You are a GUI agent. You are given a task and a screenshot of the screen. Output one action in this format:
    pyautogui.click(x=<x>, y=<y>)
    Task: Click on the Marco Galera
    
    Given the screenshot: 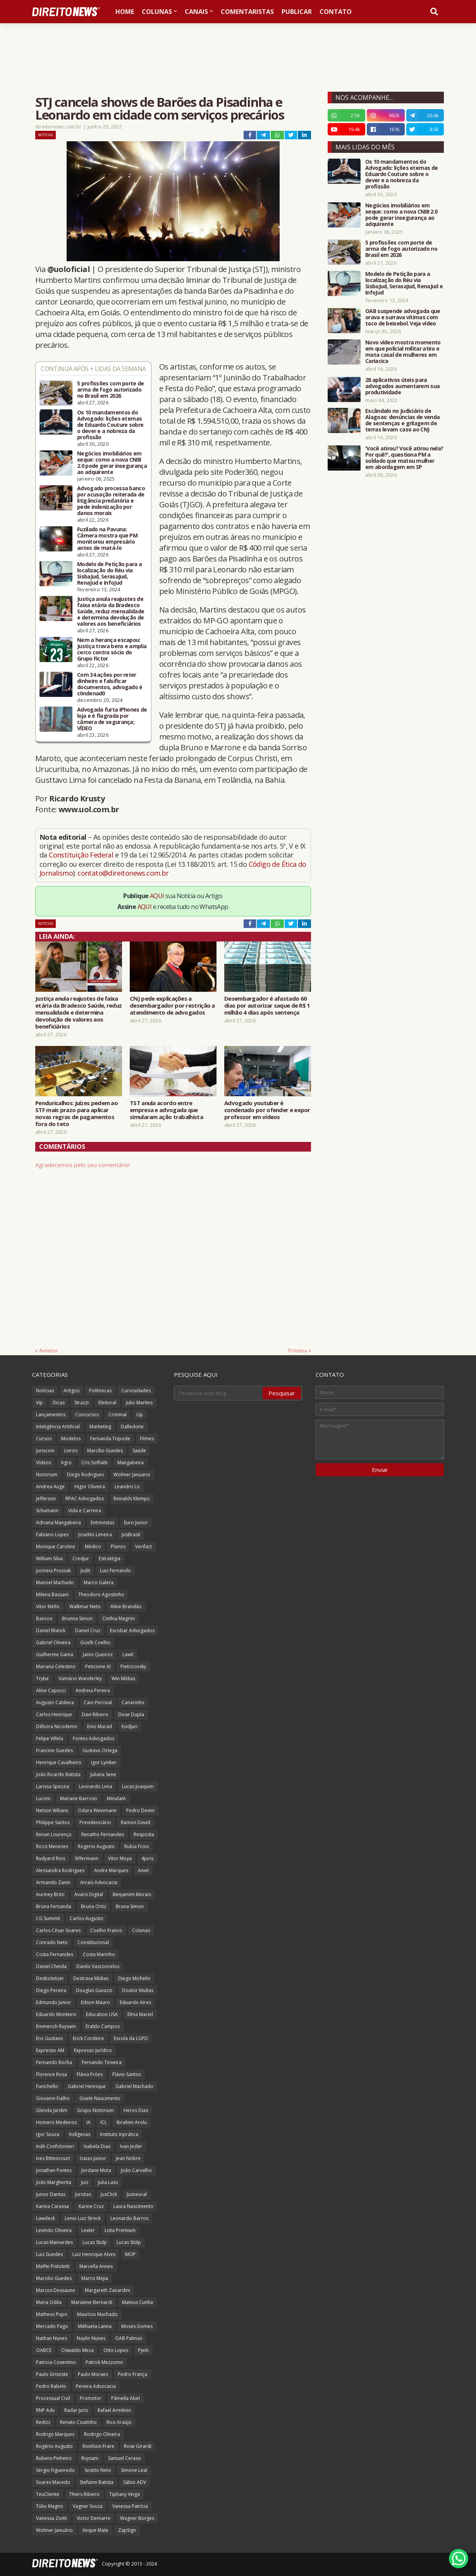 What is the action you would take?
    pyautogui.click(x=98, y=1582)
    